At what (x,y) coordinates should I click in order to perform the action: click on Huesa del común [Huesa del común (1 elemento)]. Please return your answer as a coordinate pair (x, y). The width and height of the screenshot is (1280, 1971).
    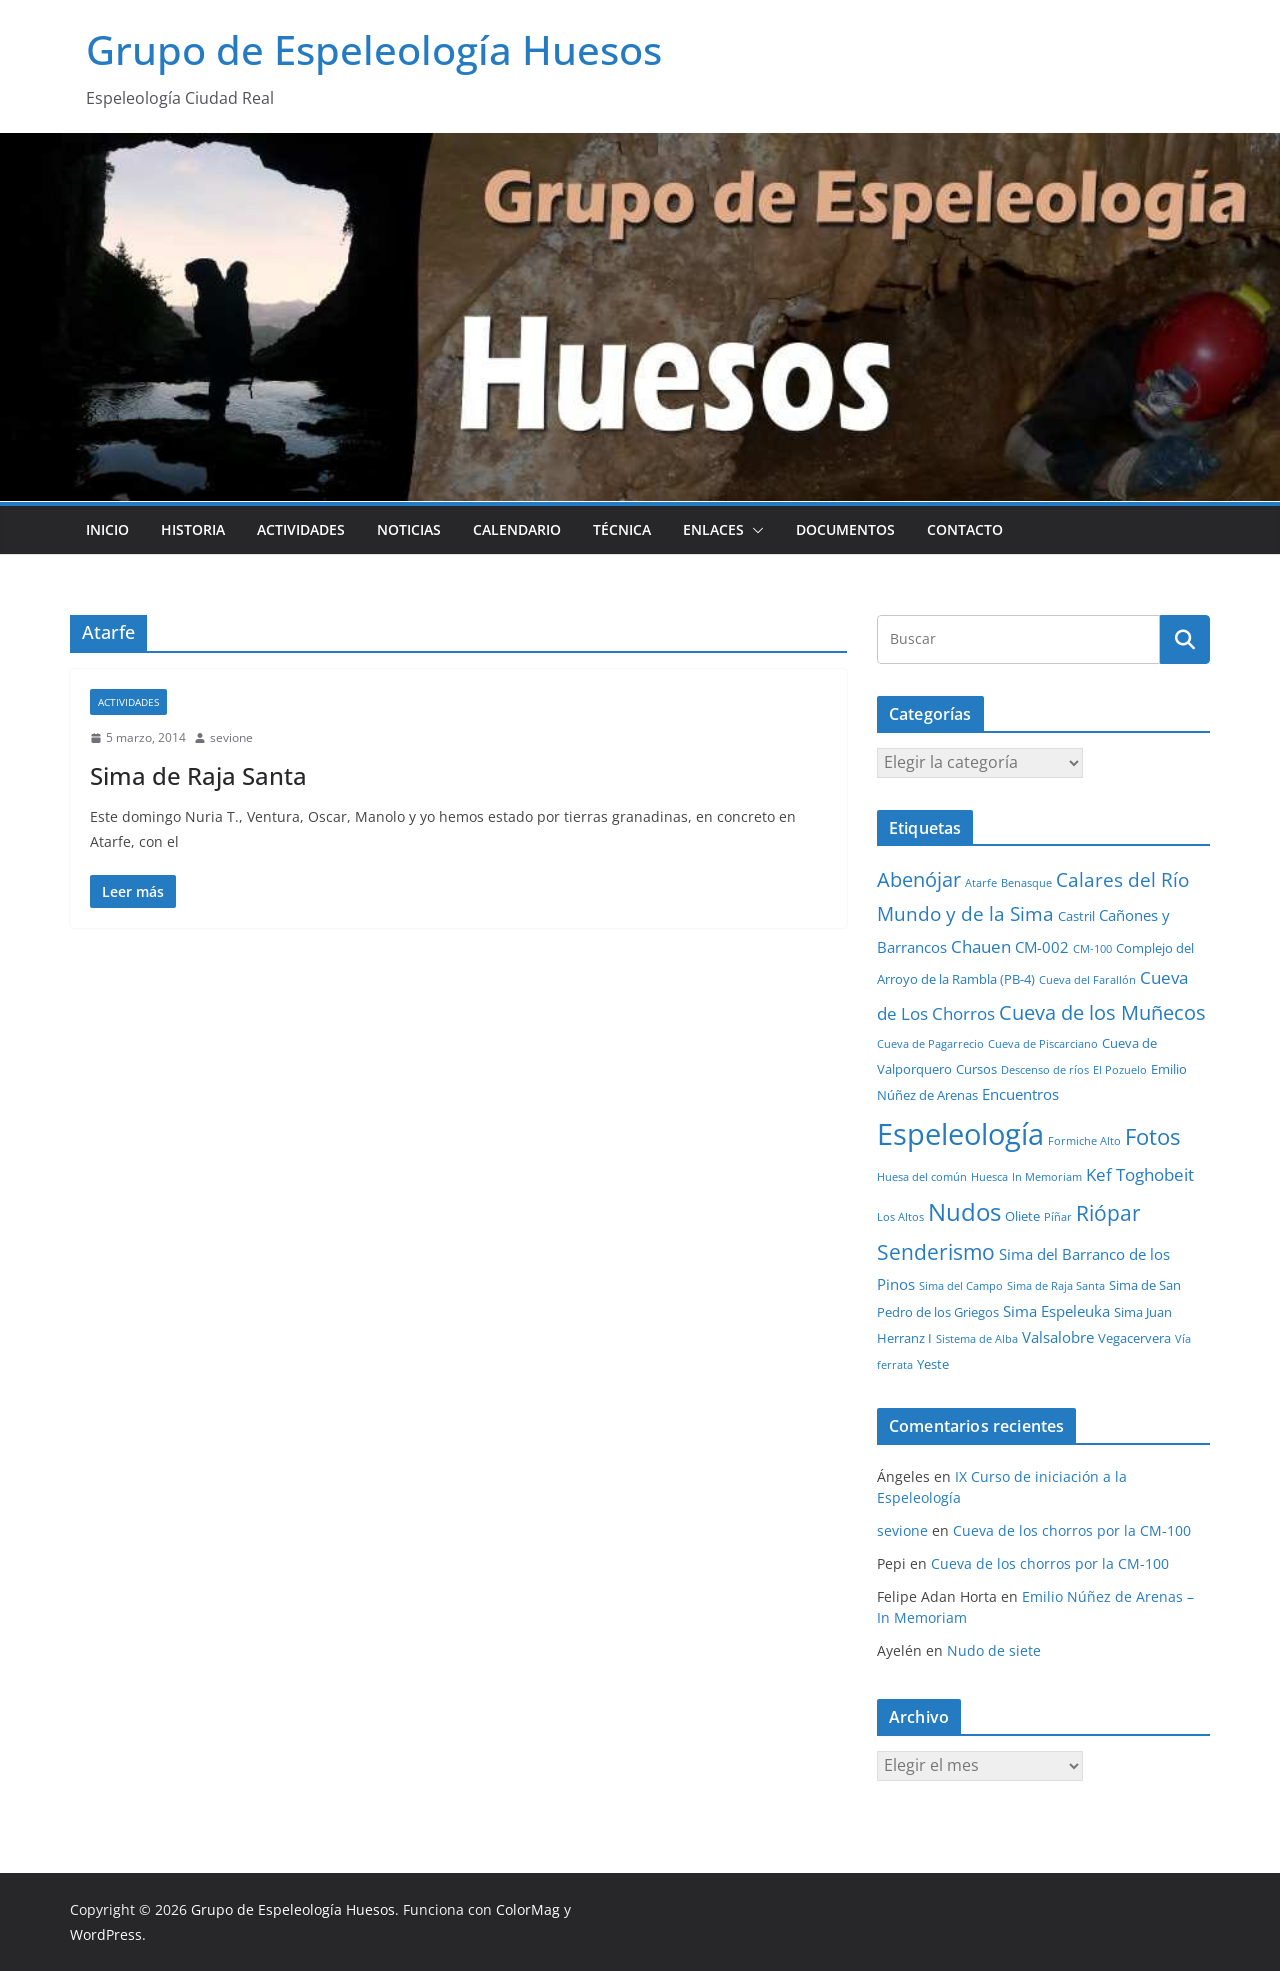
    Looking at the image, I should click on (922, 1177).